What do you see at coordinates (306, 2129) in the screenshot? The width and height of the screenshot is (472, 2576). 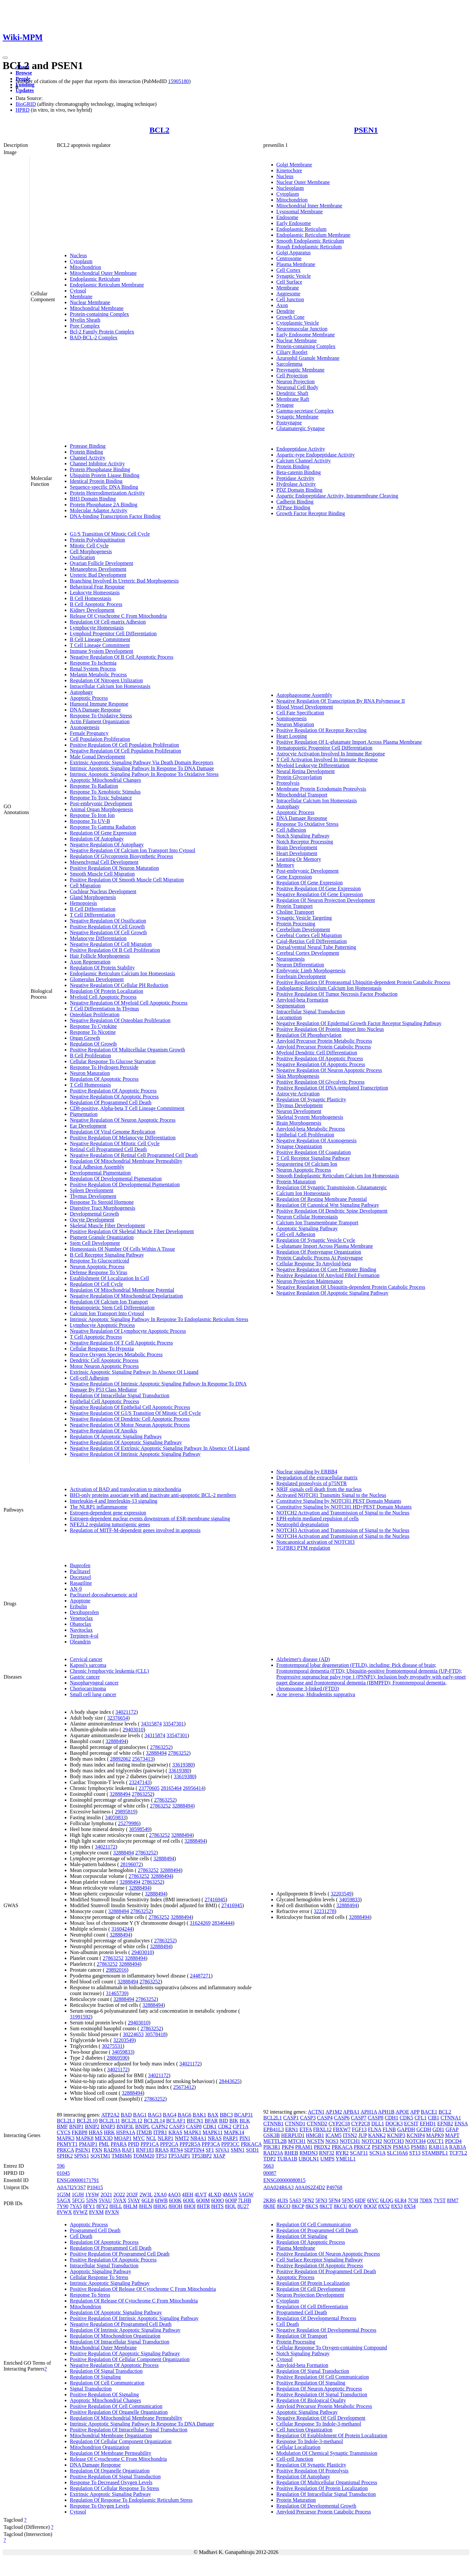 I see `ETFA` at bounding box center [306, 2129].